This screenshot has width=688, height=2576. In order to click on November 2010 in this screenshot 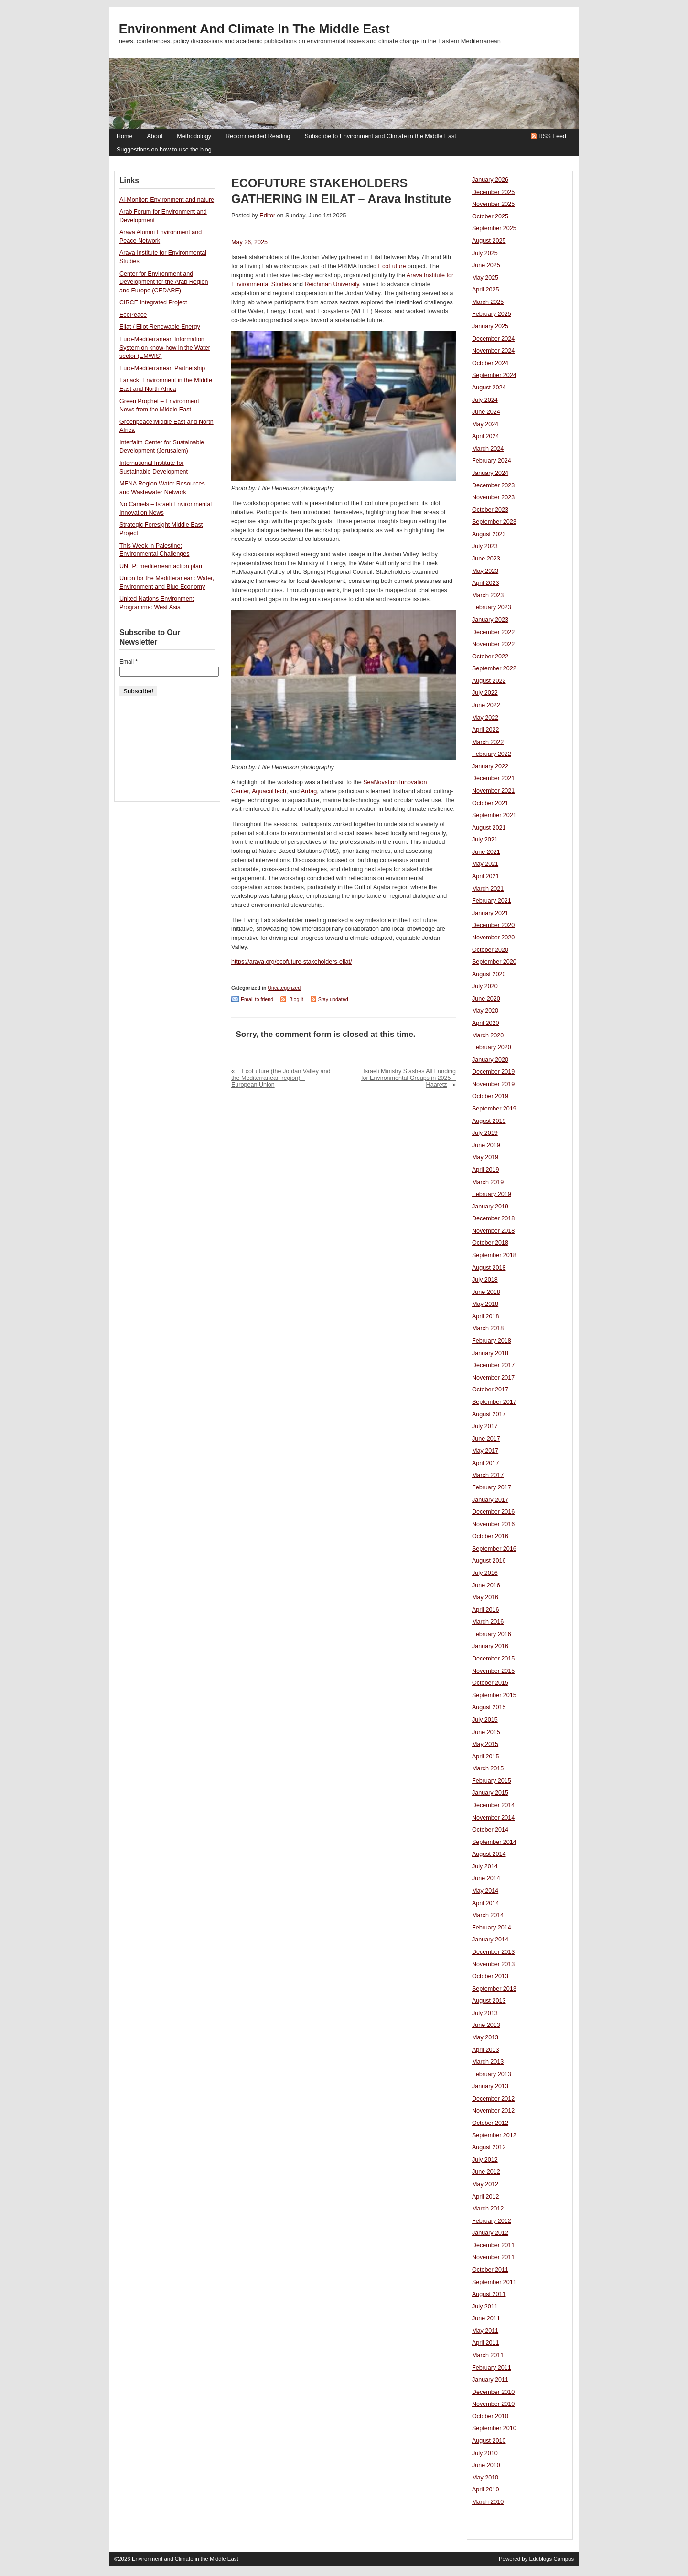, I will do `click(493, 2404)`.